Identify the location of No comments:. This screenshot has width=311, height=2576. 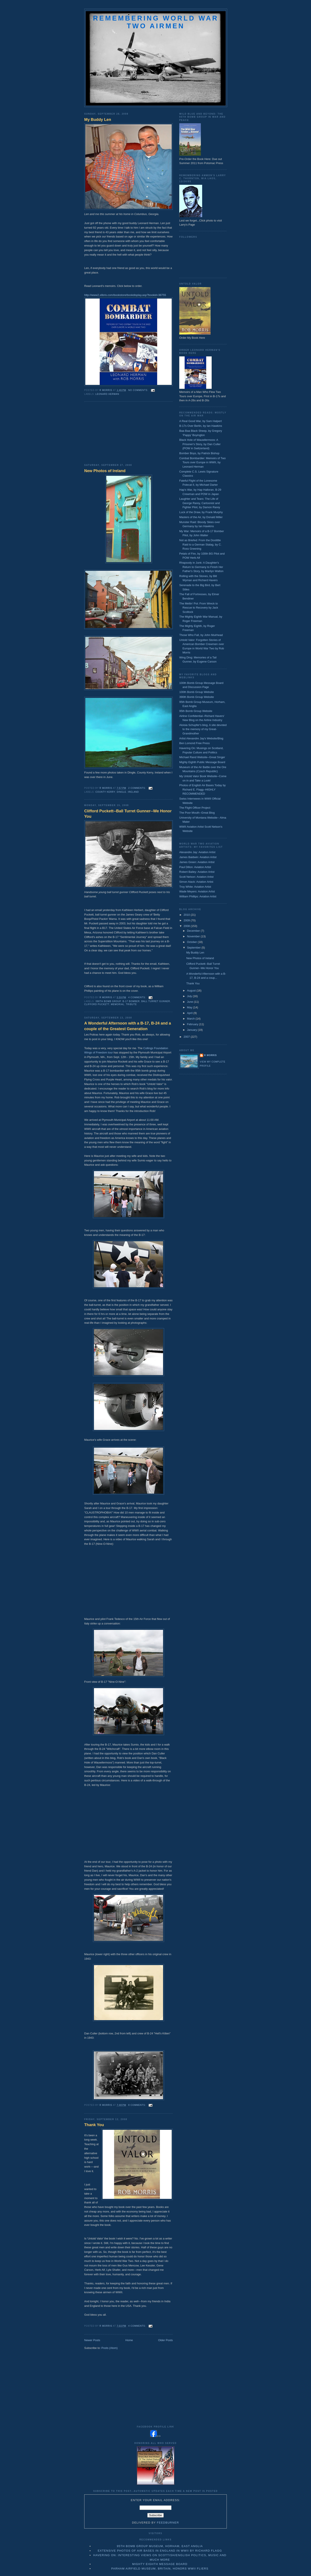
(138, 390).